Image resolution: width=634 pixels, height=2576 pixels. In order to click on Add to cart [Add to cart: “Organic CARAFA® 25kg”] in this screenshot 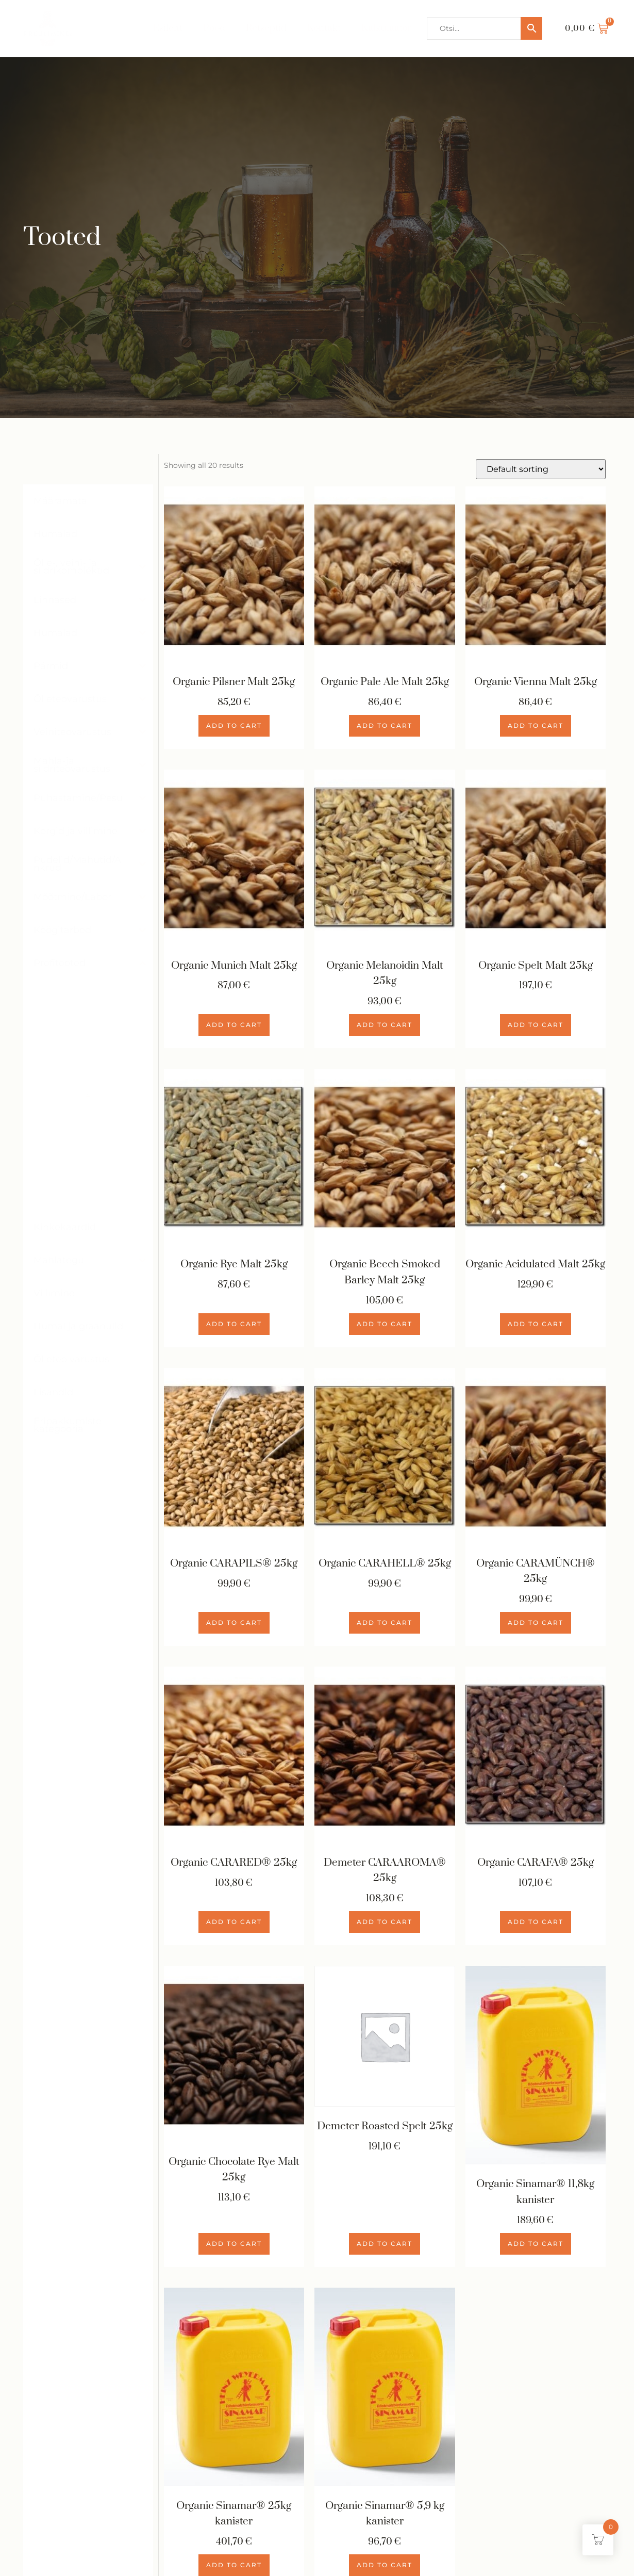, I will do `click(535, 1923)`.